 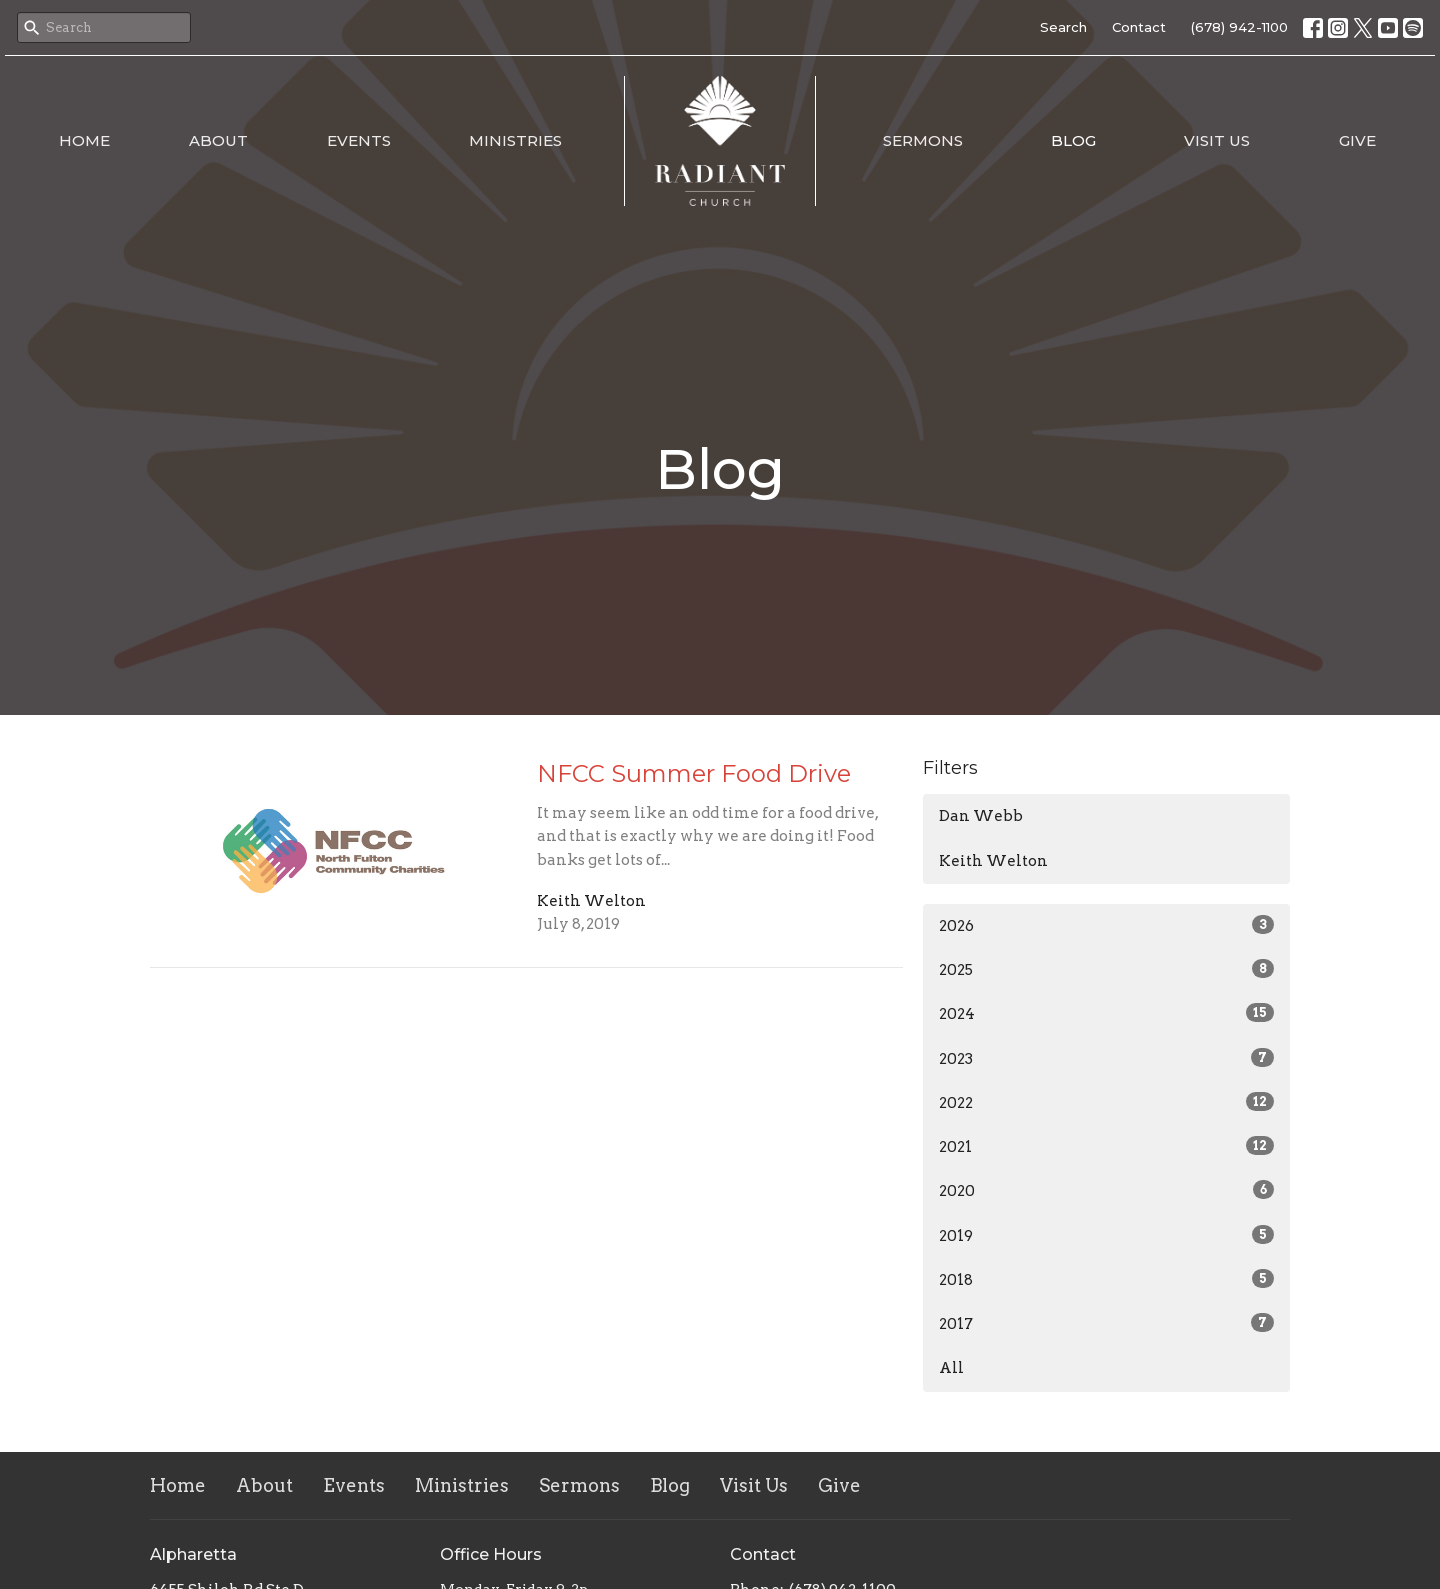 I want to click on 2018, so click(x=1106, y=1279).